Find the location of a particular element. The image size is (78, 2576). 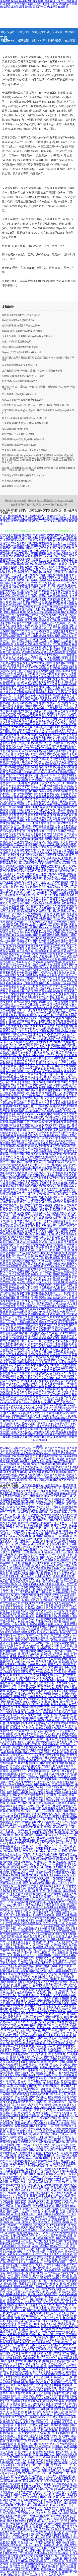

成人午夜天 is located at coordinates (14, 2555).